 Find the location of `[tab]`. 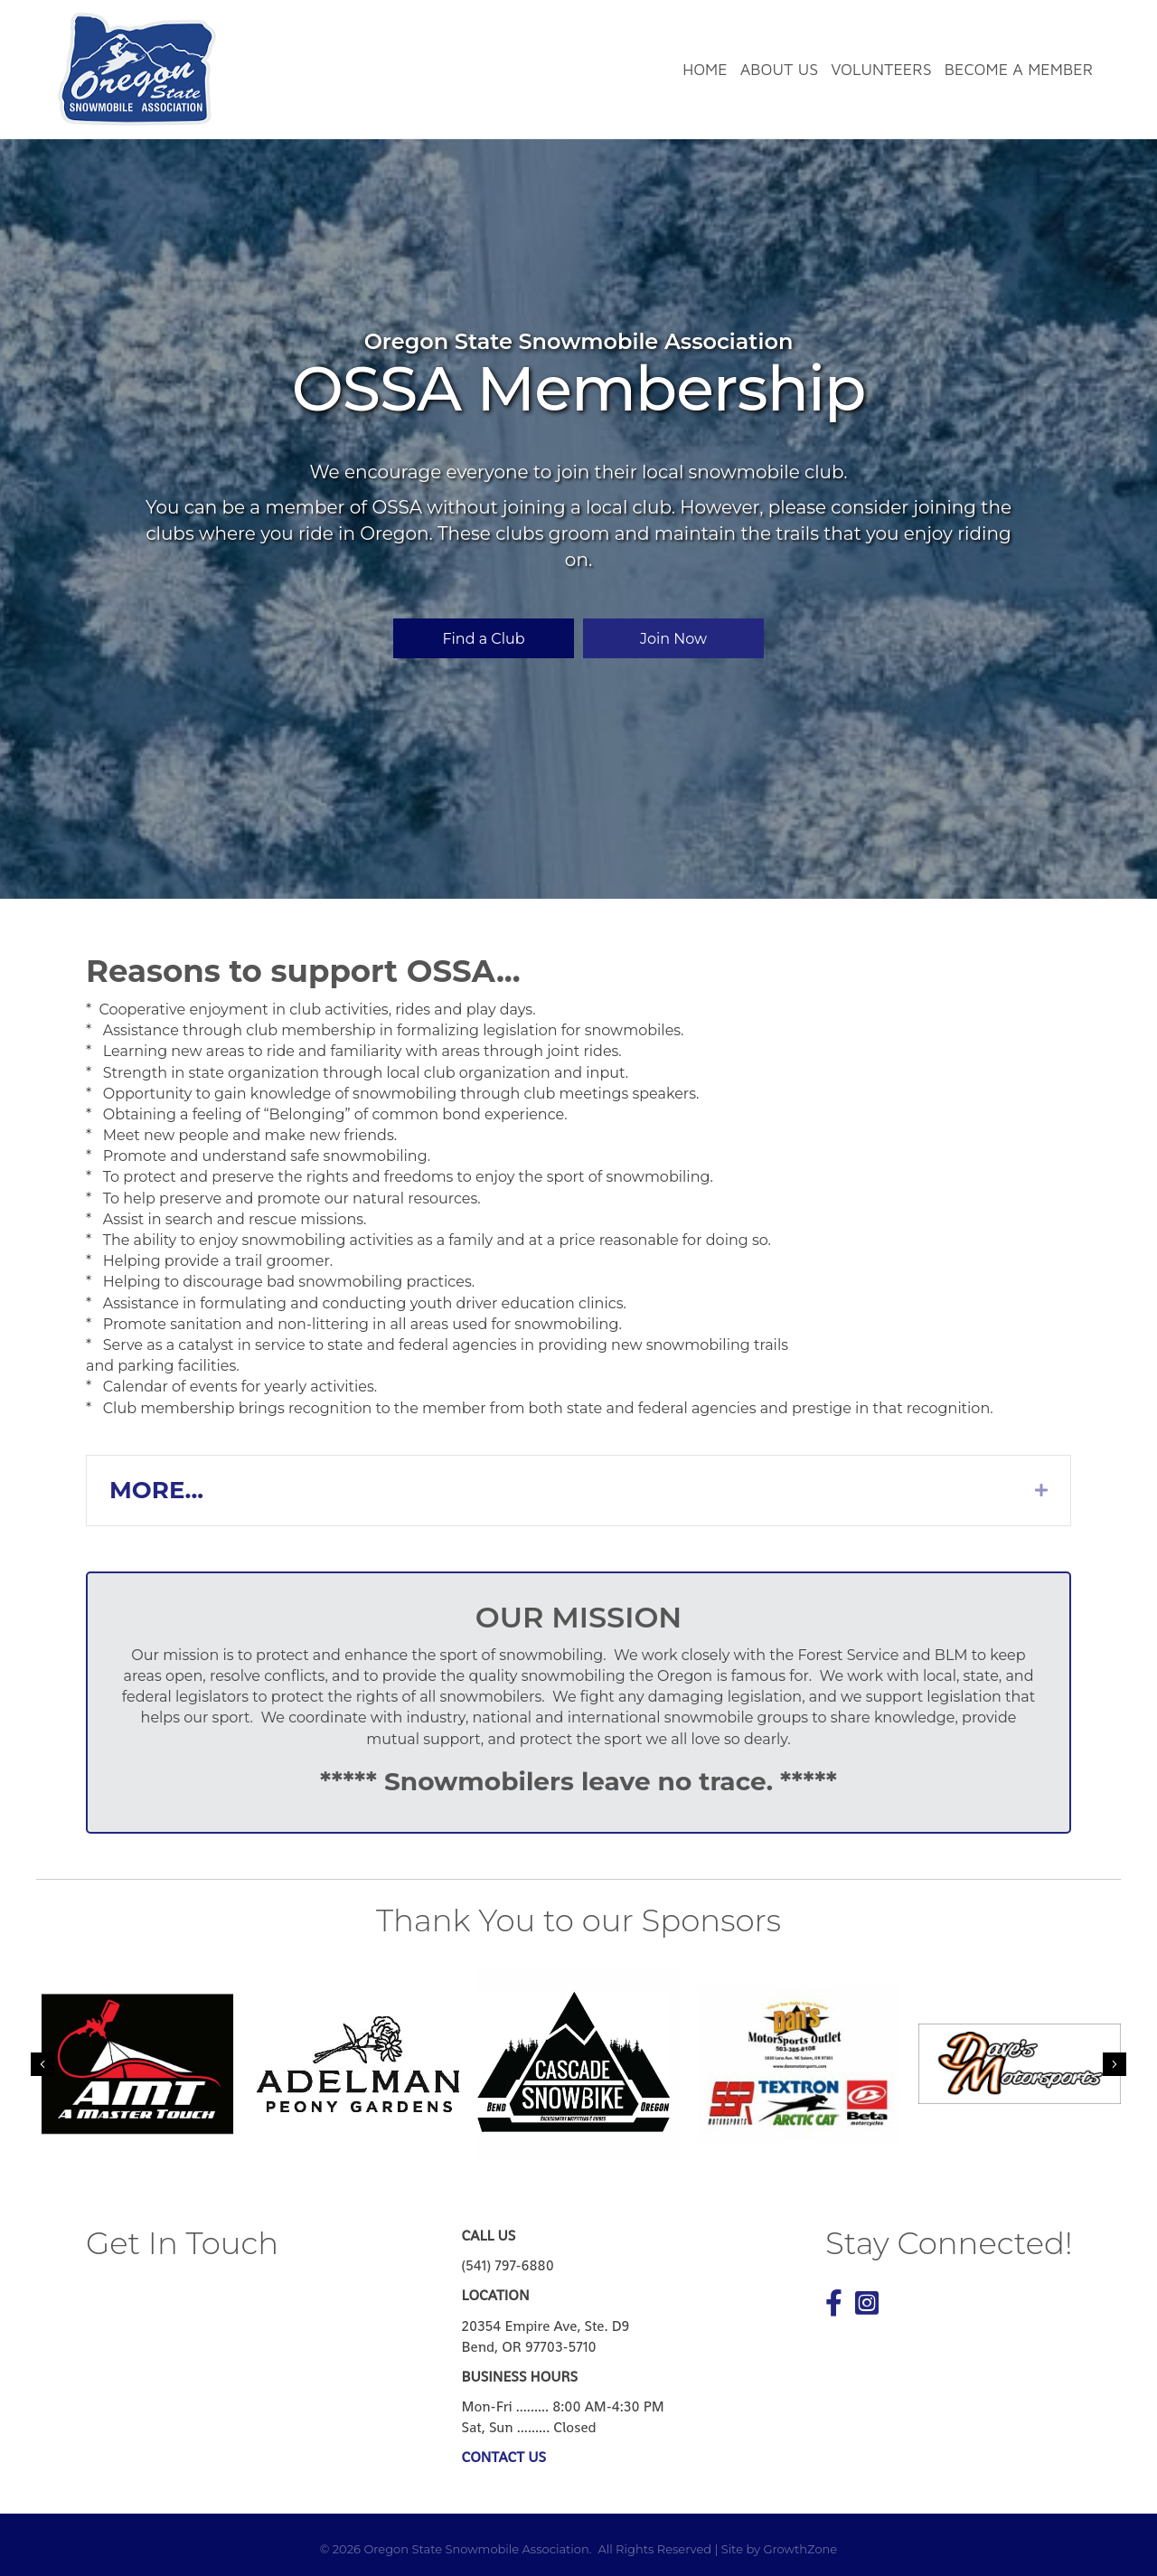

[tab] is located at coordinates (578, 1491).